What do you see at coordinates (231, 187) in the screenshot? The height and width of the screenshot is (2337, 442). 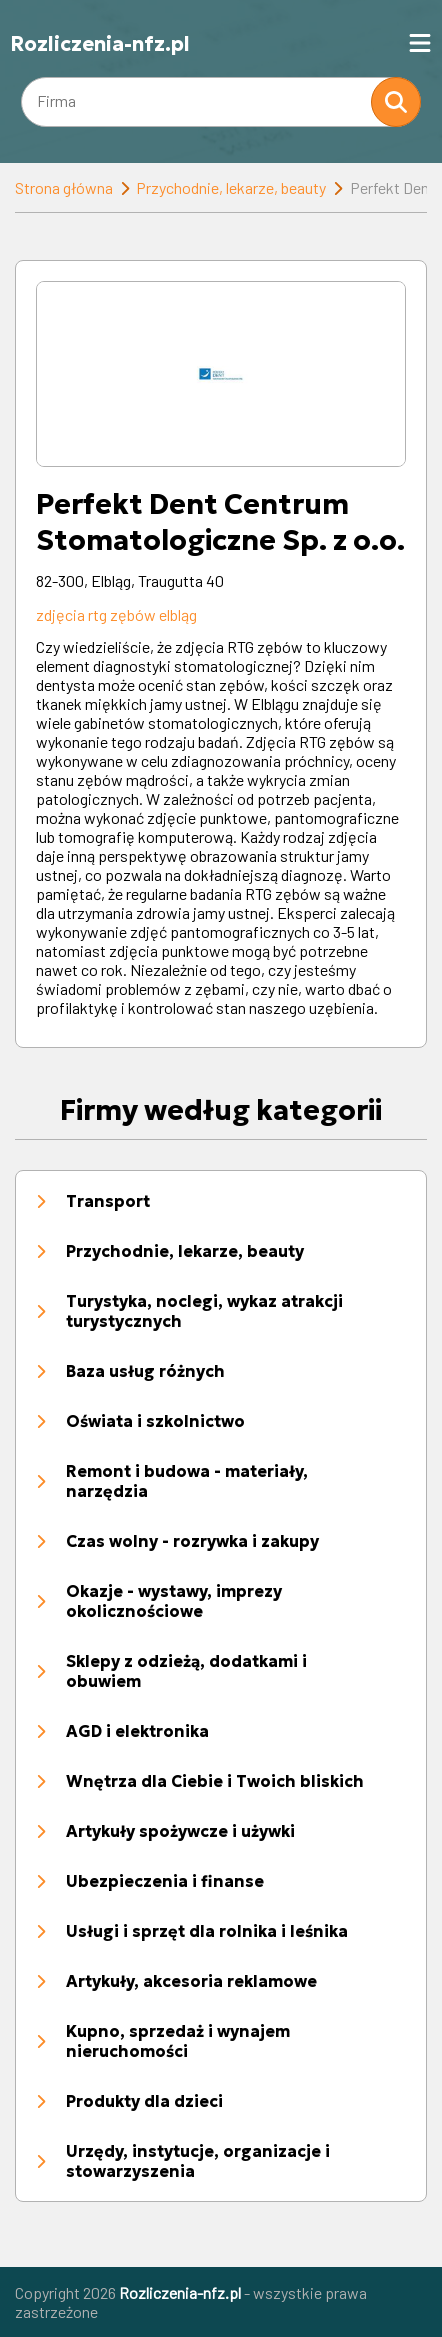 I see `Przychodnie, lekarze, beauty` at bounding box center [231, 187].